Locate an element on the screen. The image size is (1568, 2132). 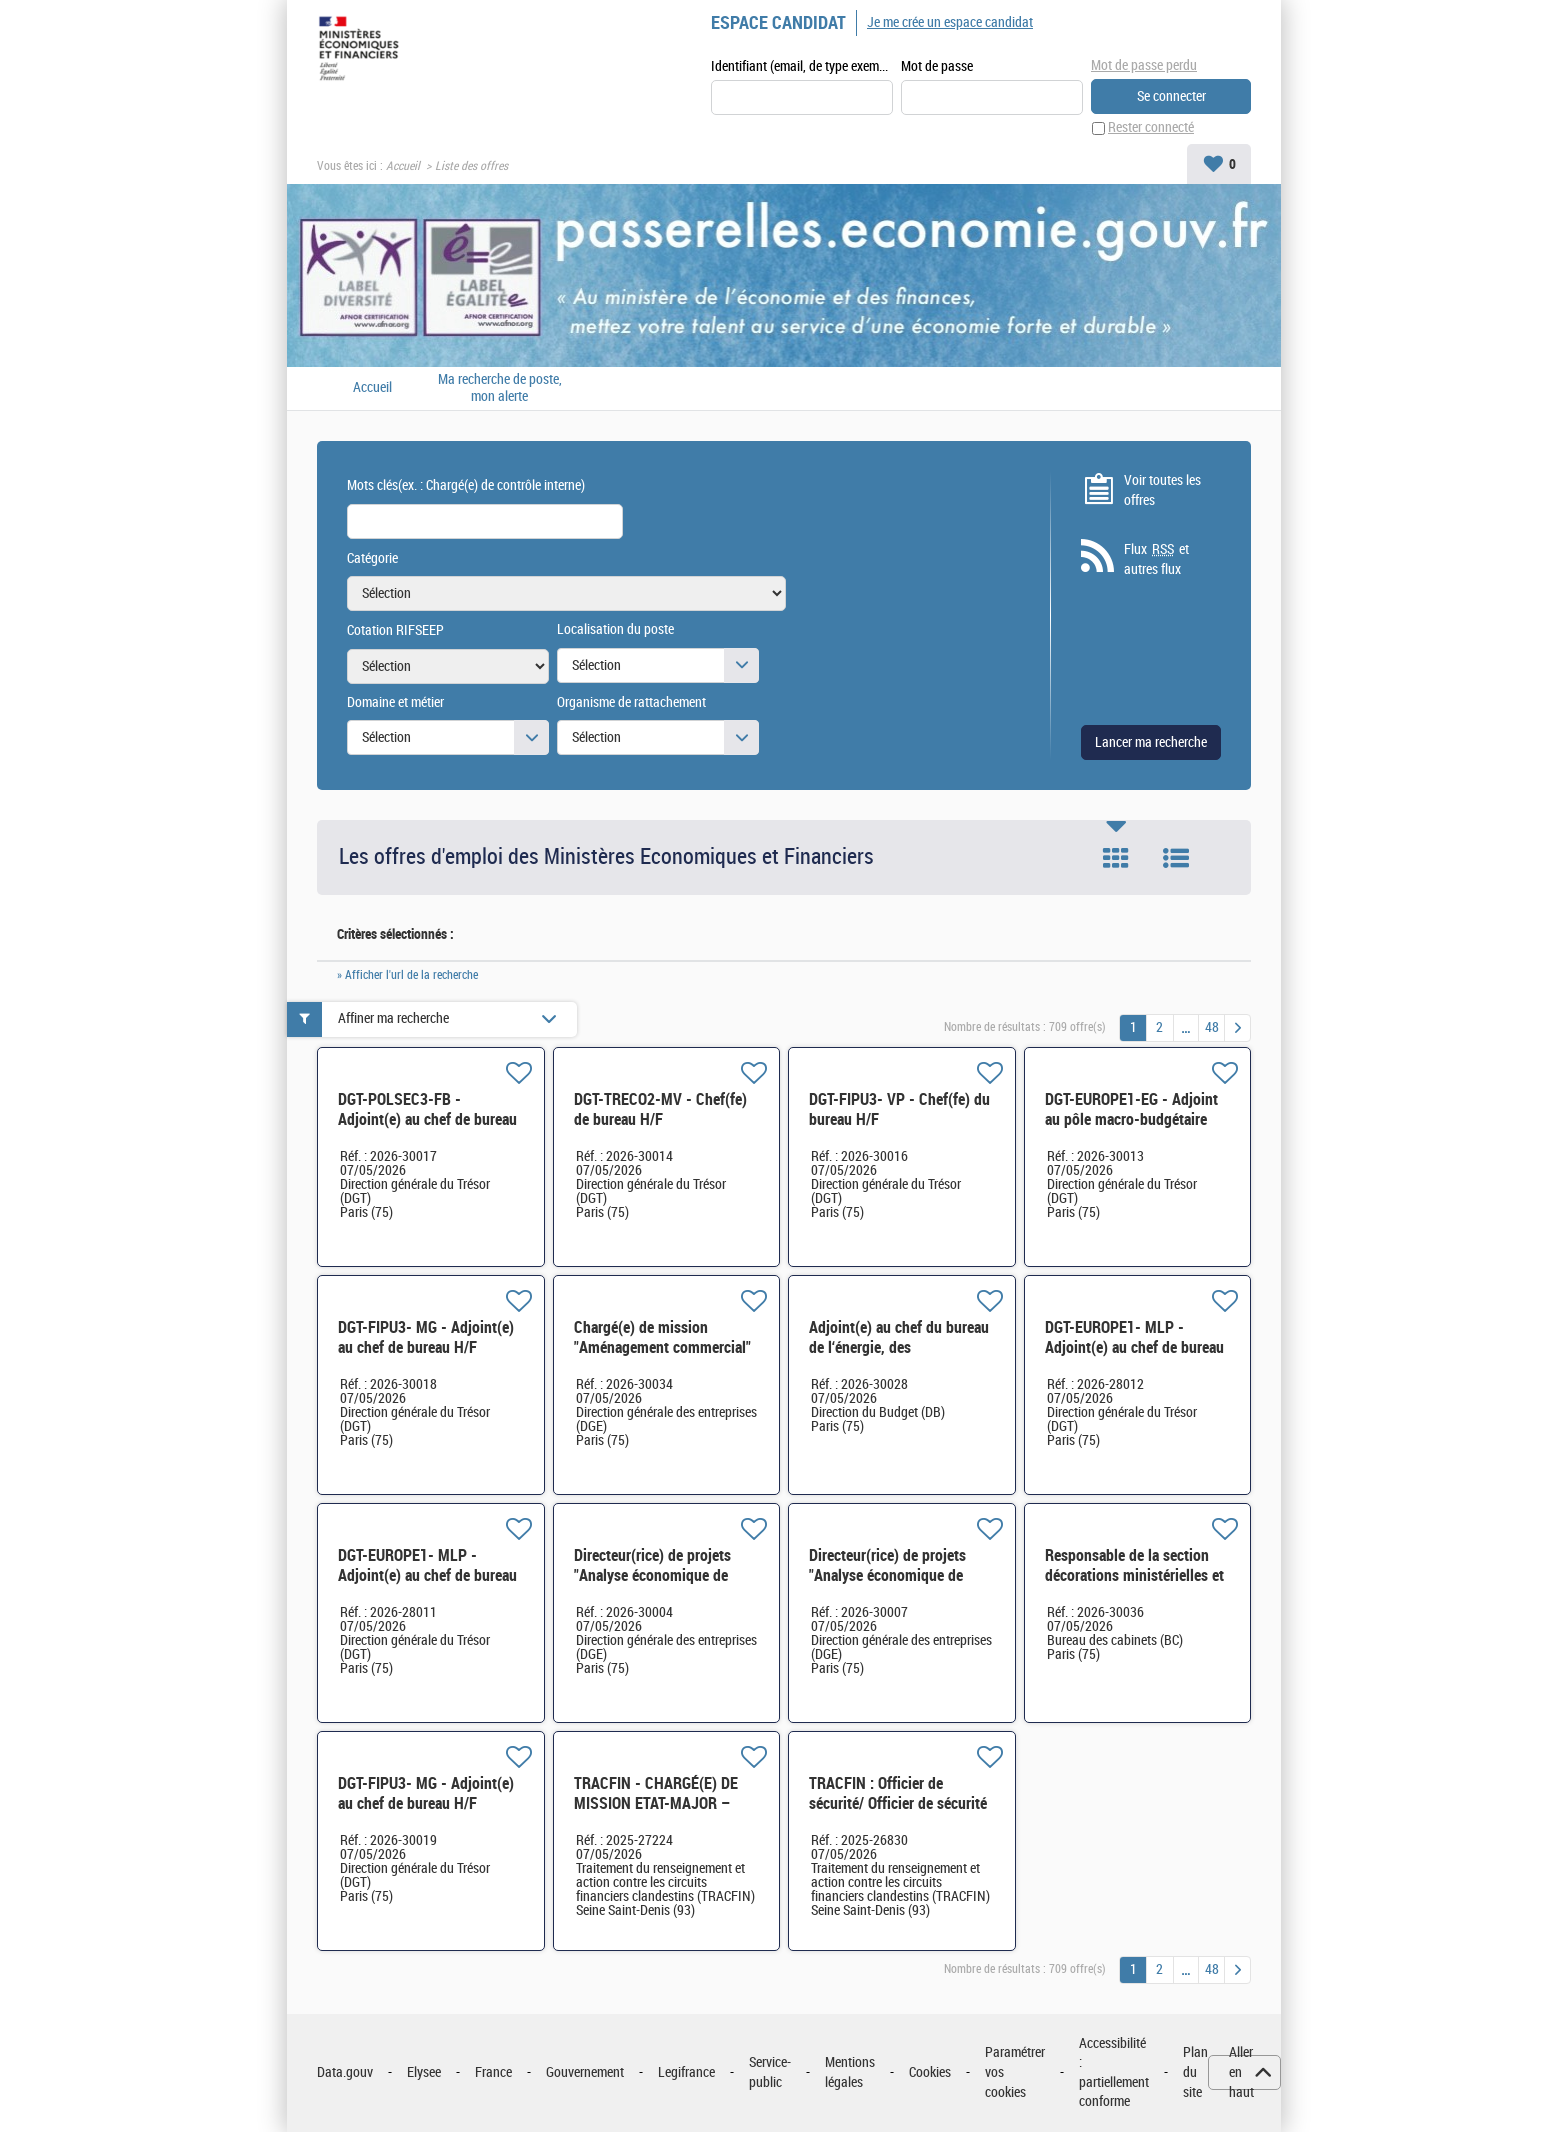
TRACFIN - CHARGÉ(E) DE MISSION ETAT-MAJOR – International H/F is located at coordinates (656, 1803).